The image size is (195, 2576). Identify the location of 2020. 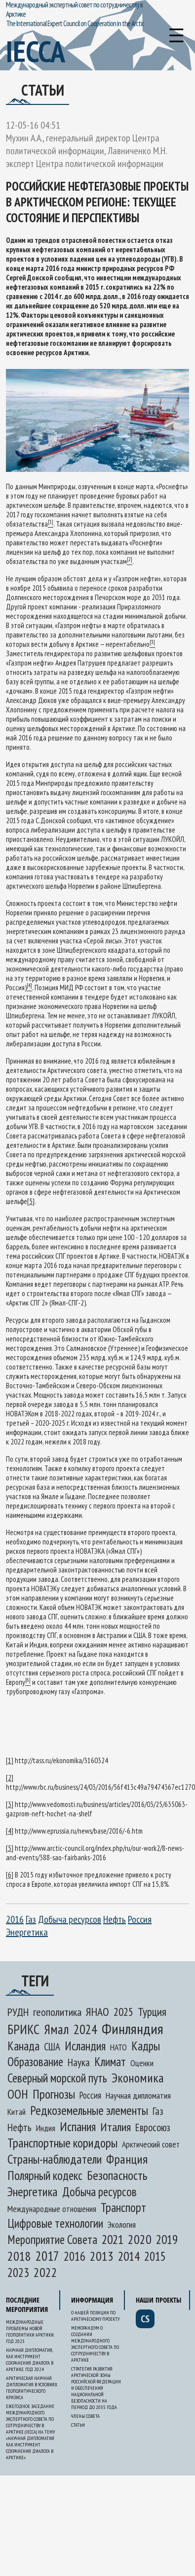
(140, 2239).